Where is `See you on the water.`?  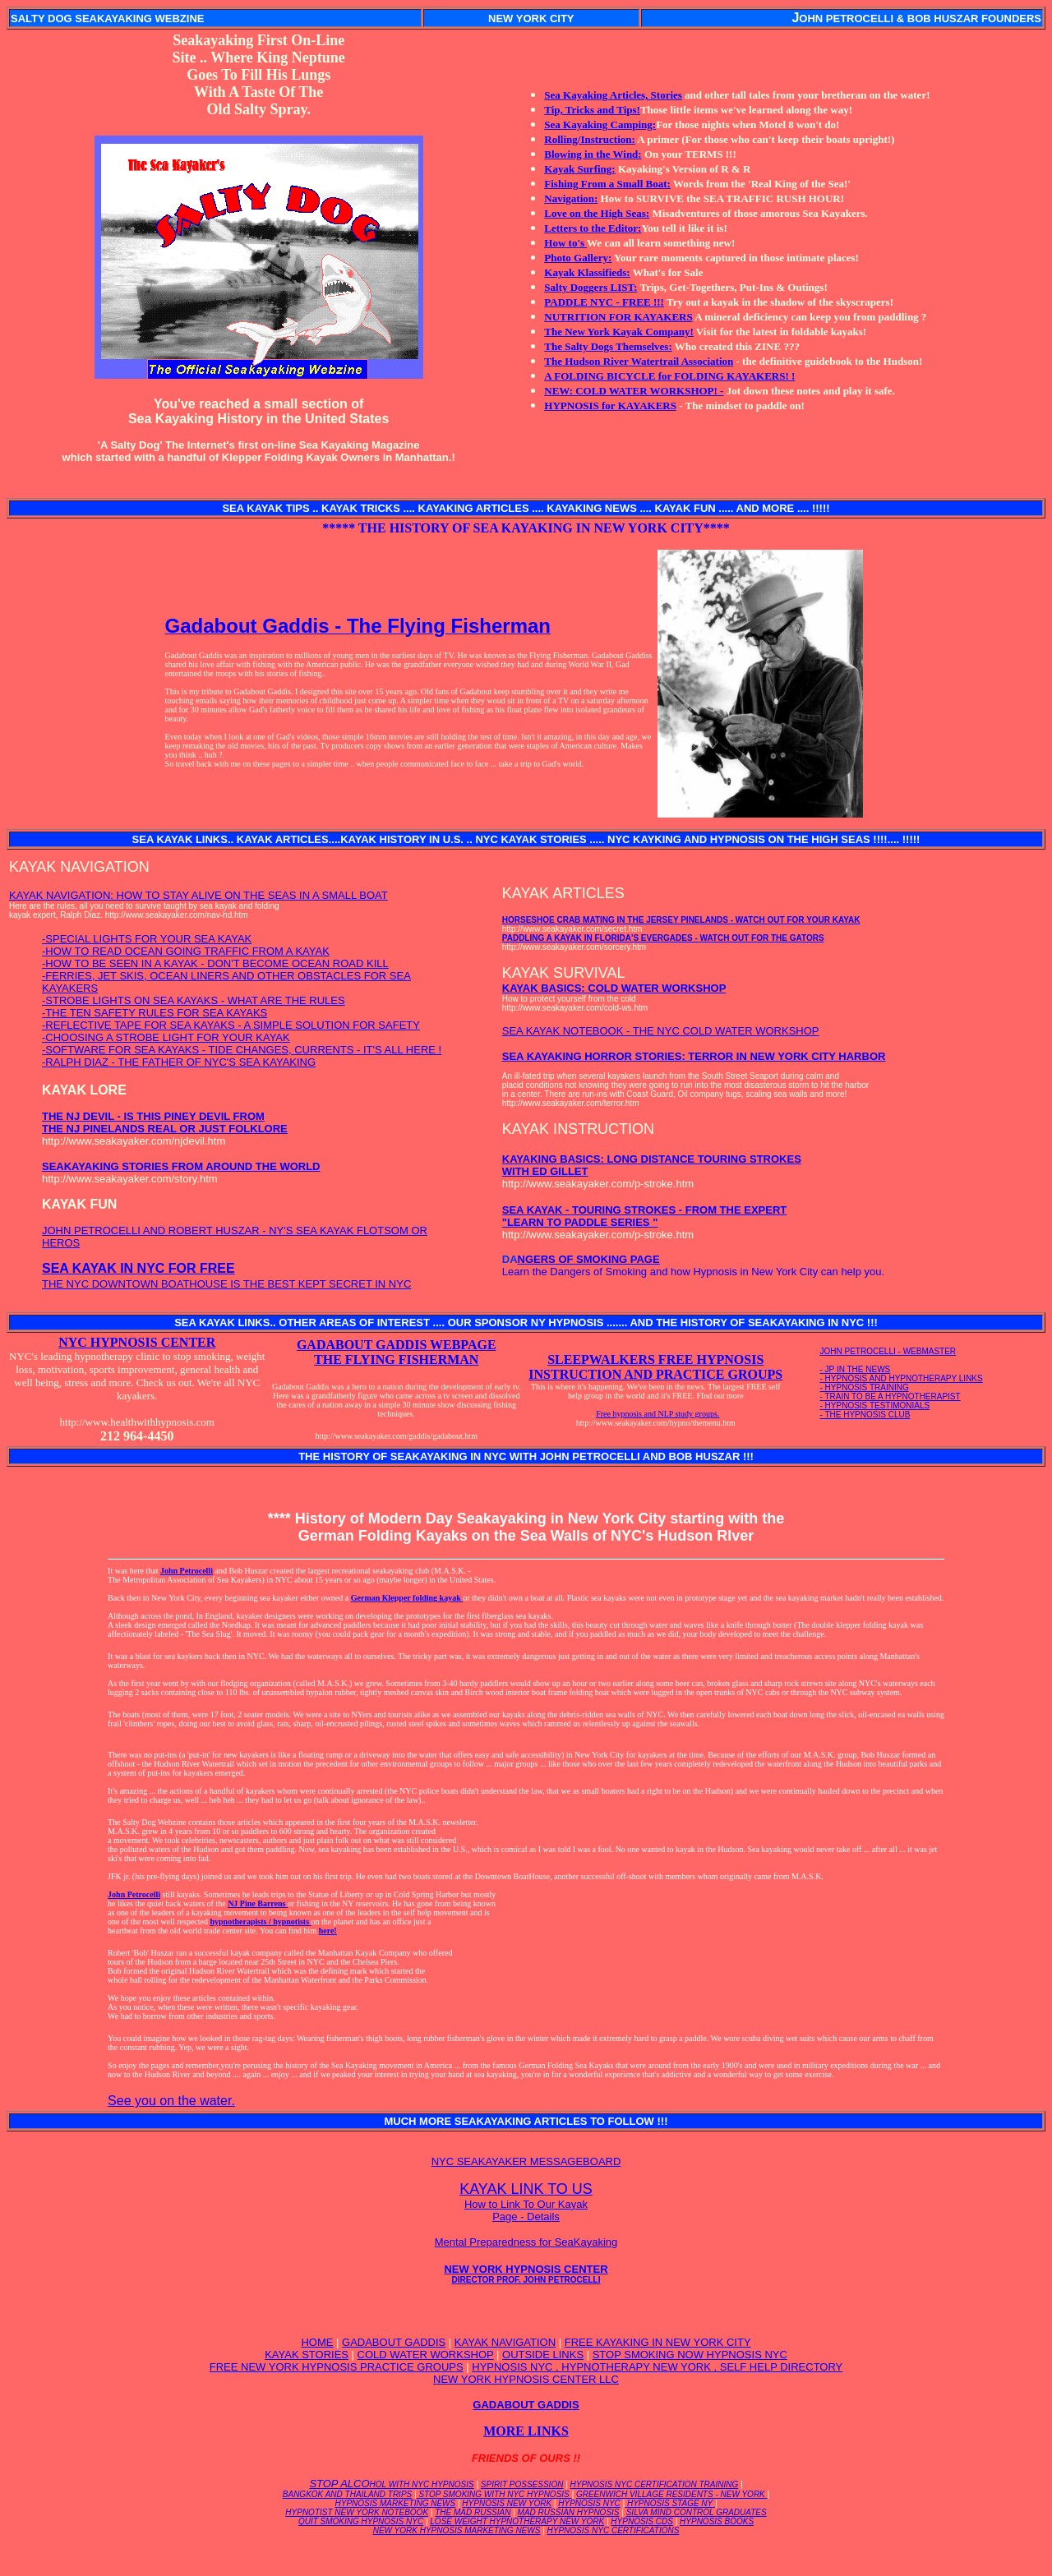 See you on the water. is located at coordinates (171, 2101).